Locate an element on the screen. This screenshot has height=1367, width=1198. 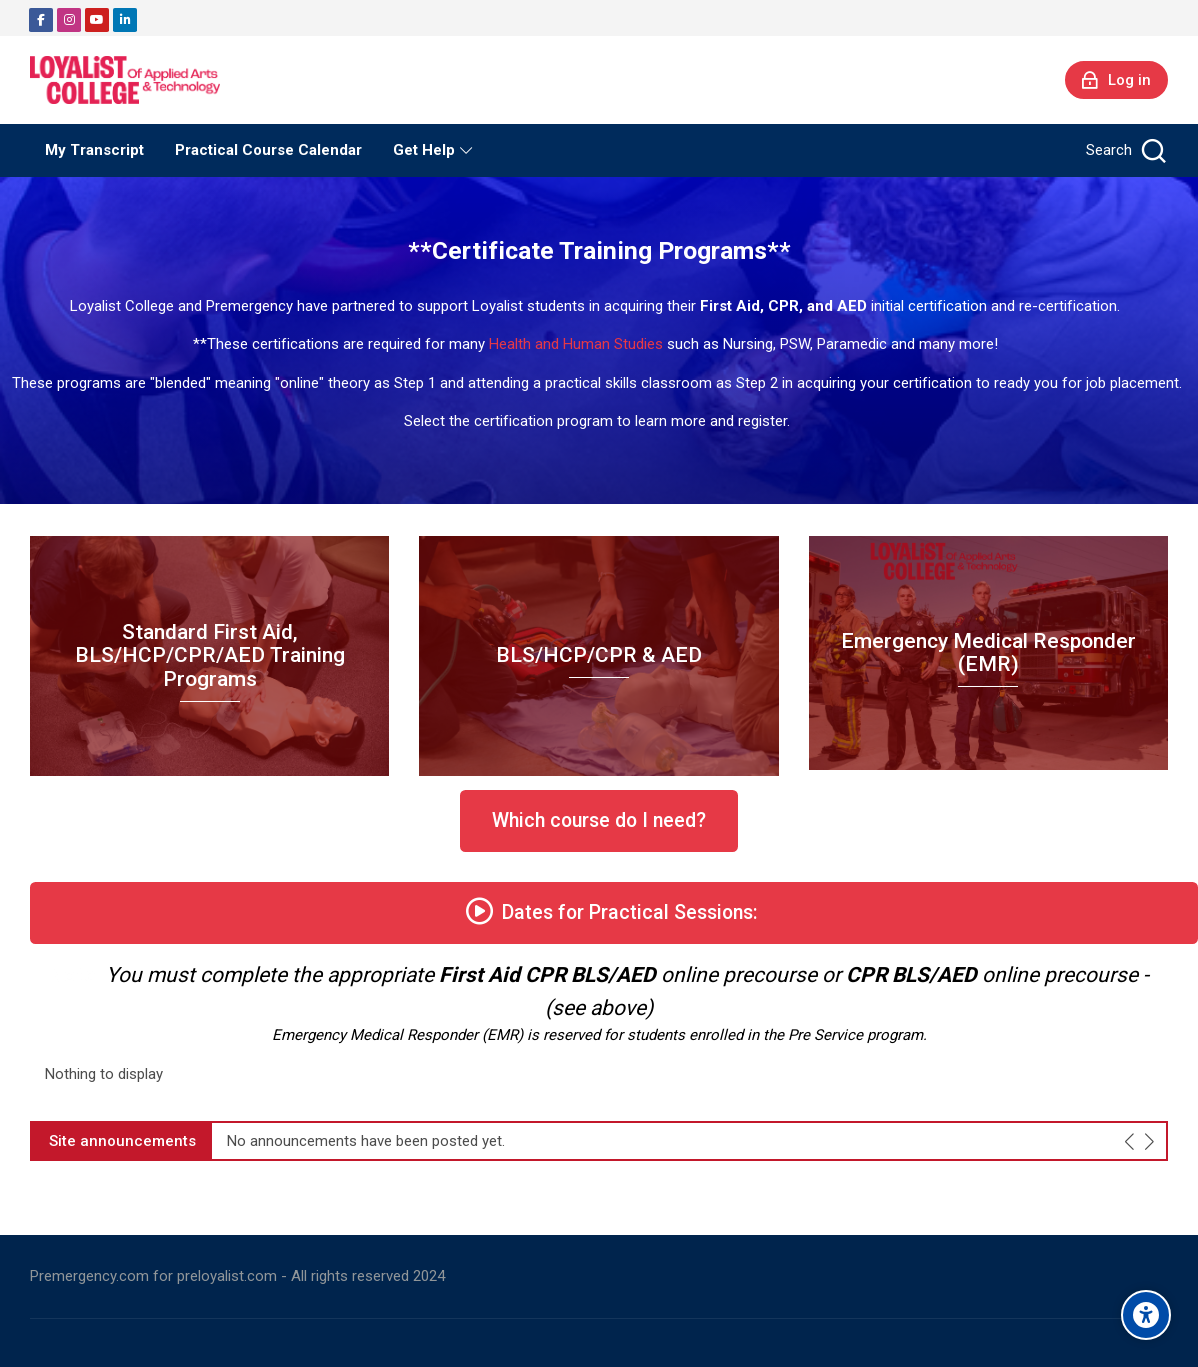
[Linkedin] is located at coordinates (125, 20).